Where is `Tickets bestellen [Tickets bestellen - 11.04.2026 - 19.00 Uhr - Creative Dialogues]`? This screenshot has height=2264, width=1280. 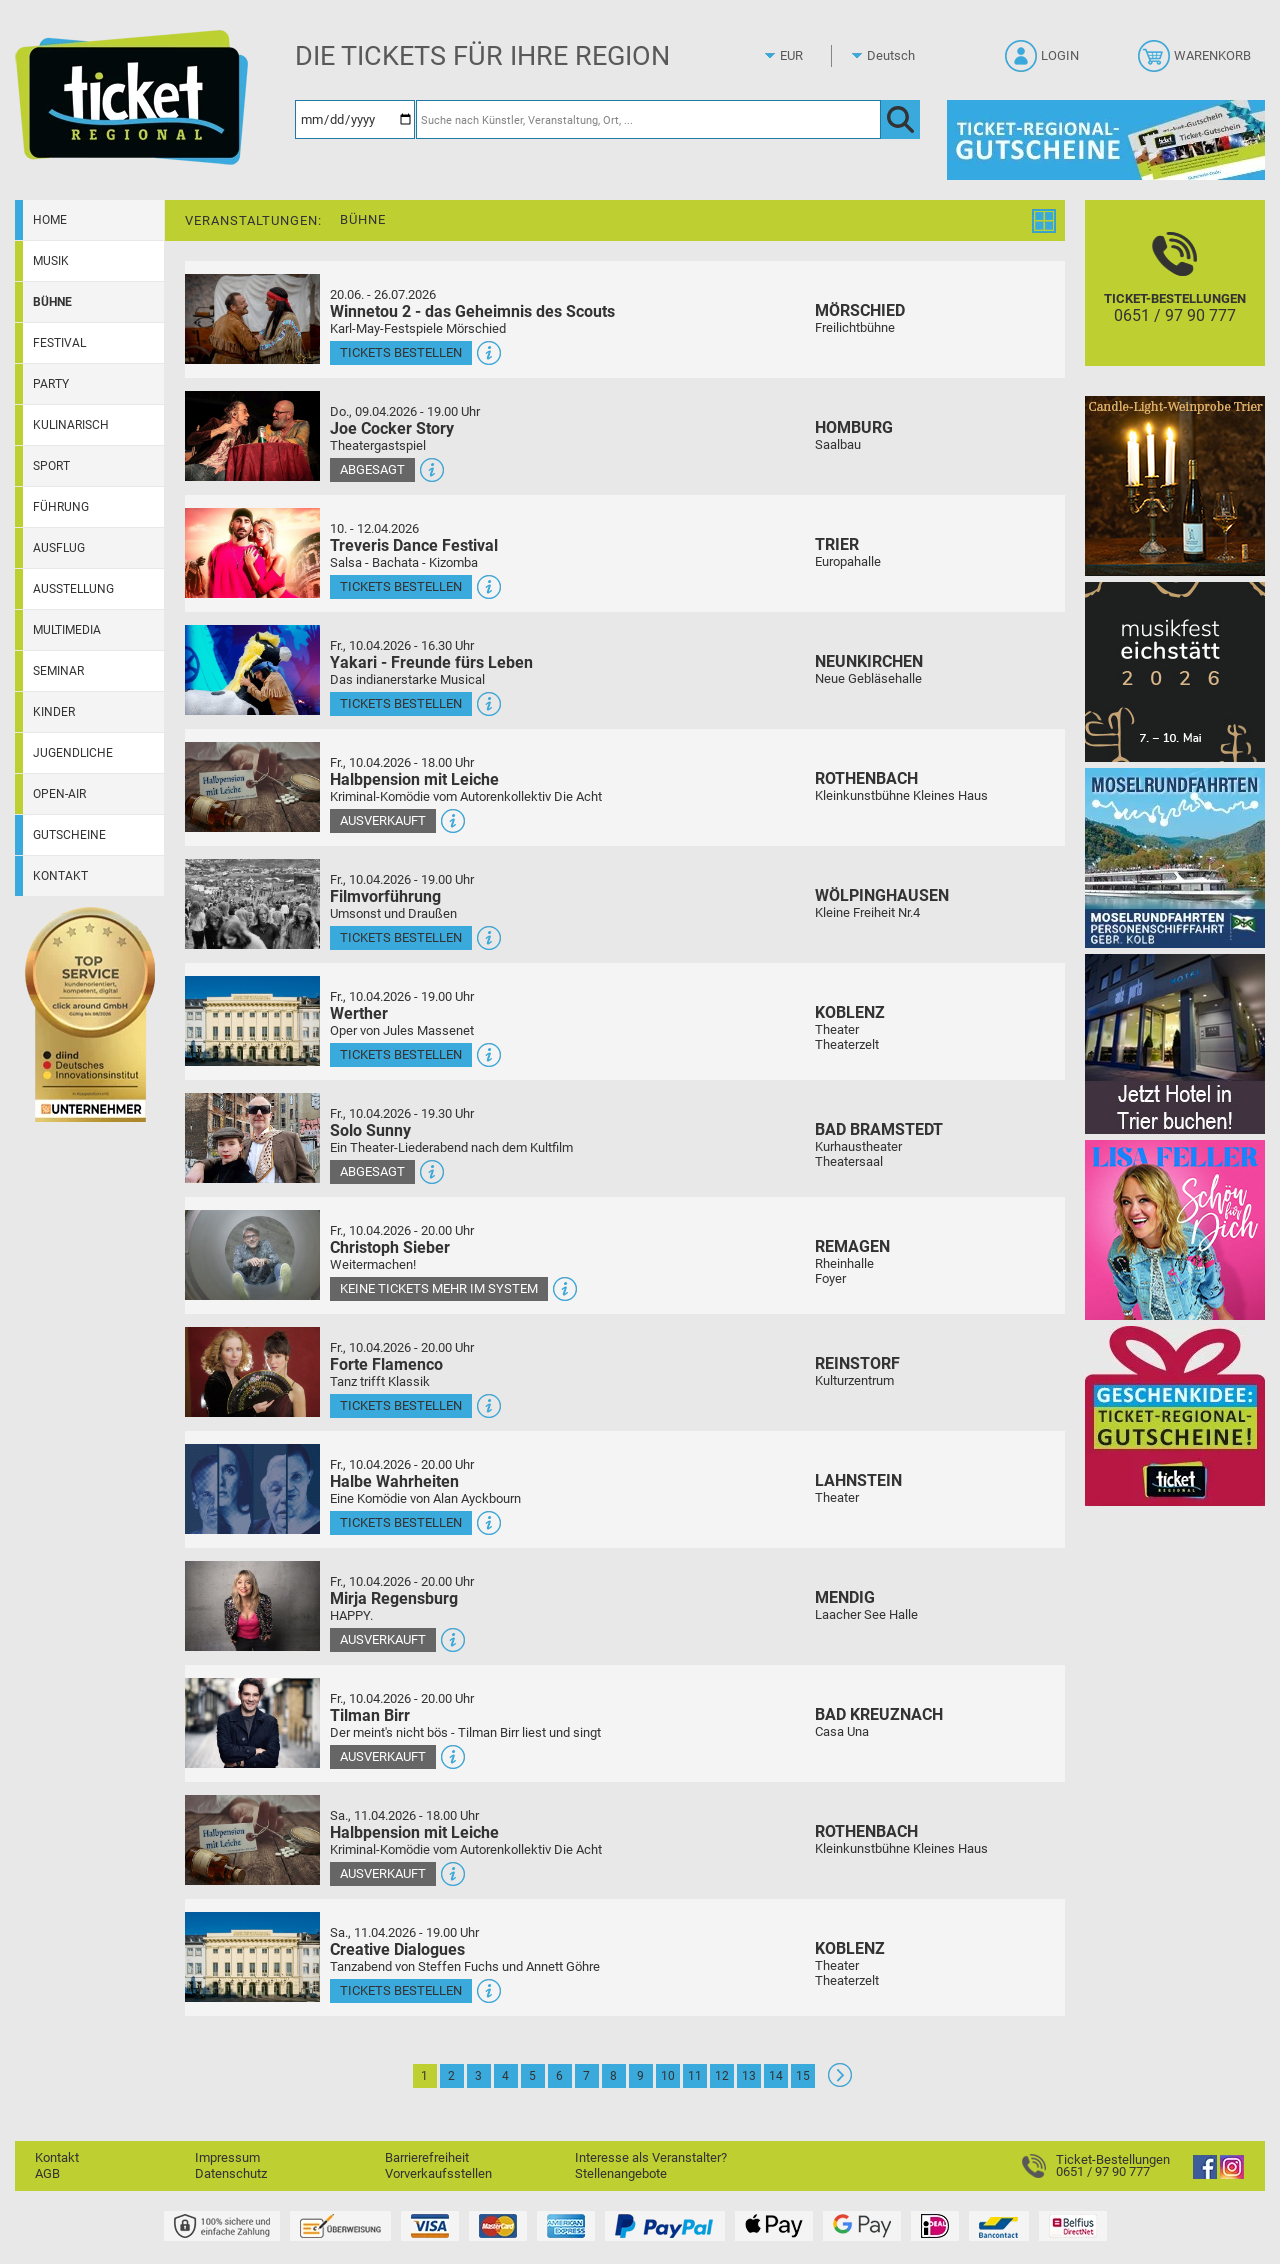
Tickets bestellen [Tickets bestellen - 11.04.2026 - 19.00 Uhr - Creative Dialogues] is located at coordinates (401, 1990).